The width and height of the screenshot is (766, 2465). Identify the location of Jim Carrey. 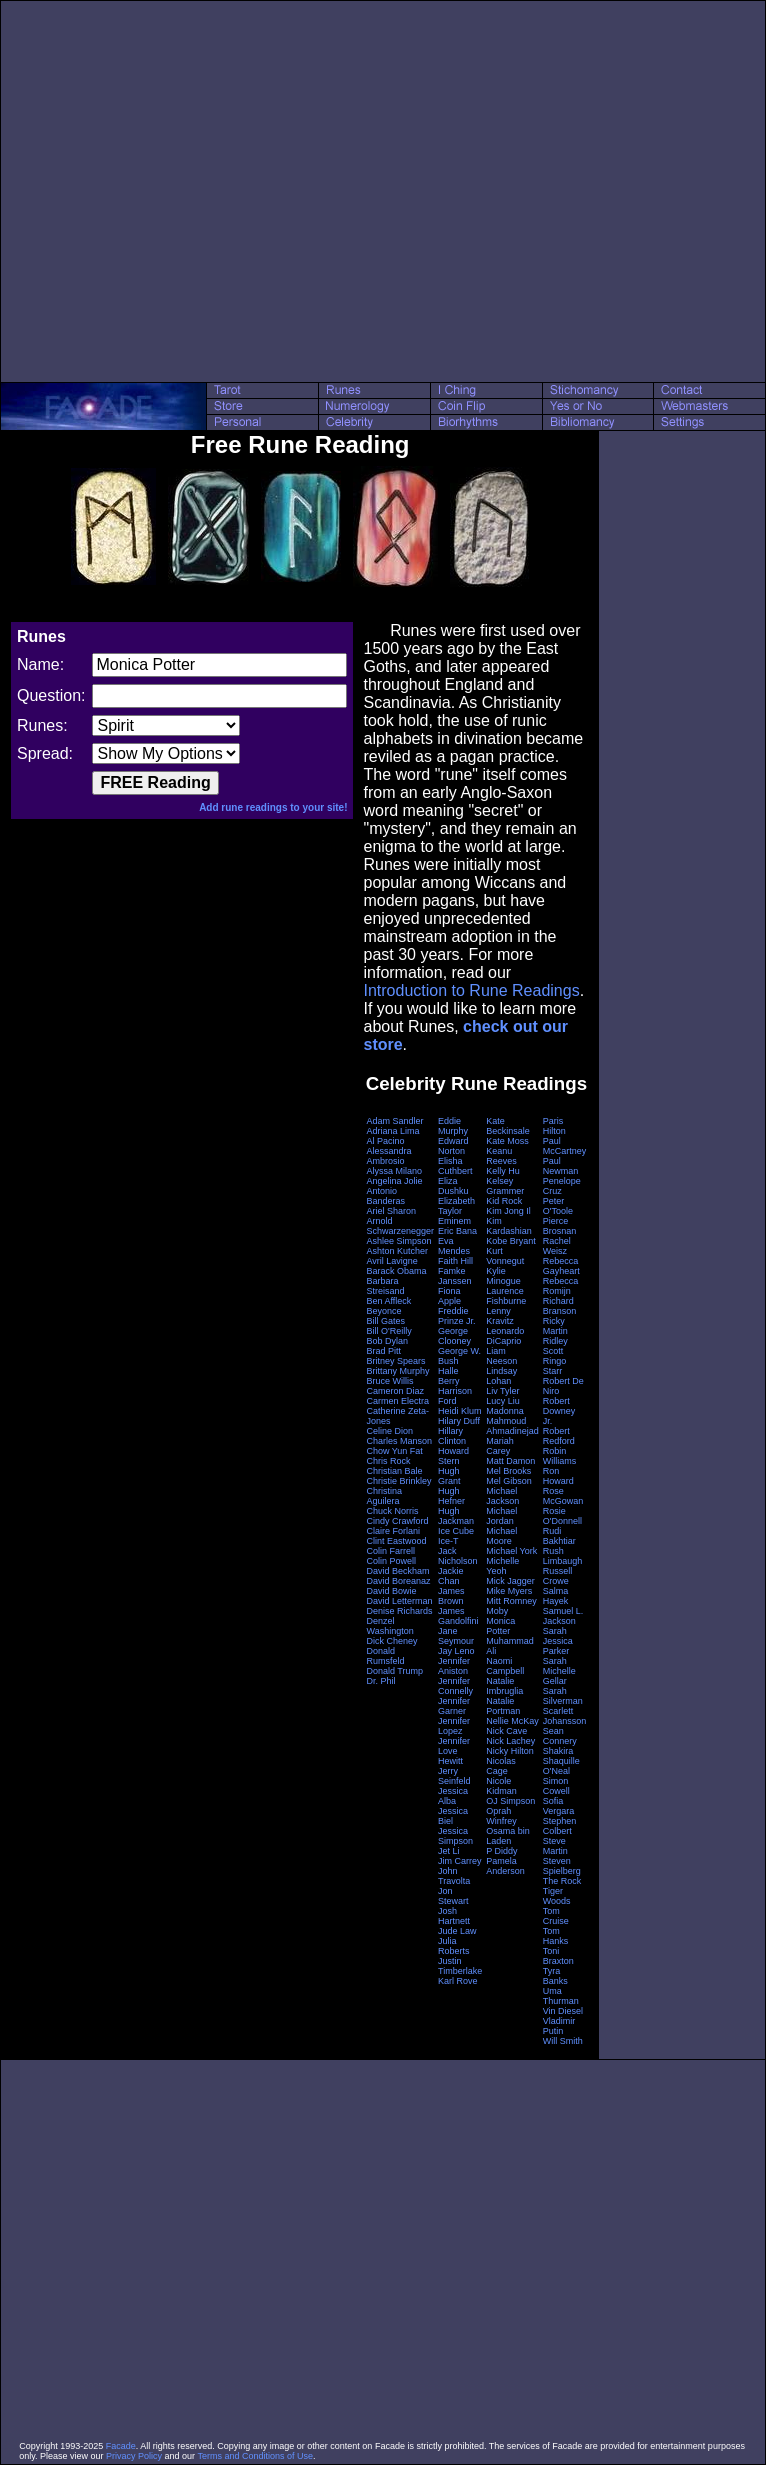
(460, 1861).